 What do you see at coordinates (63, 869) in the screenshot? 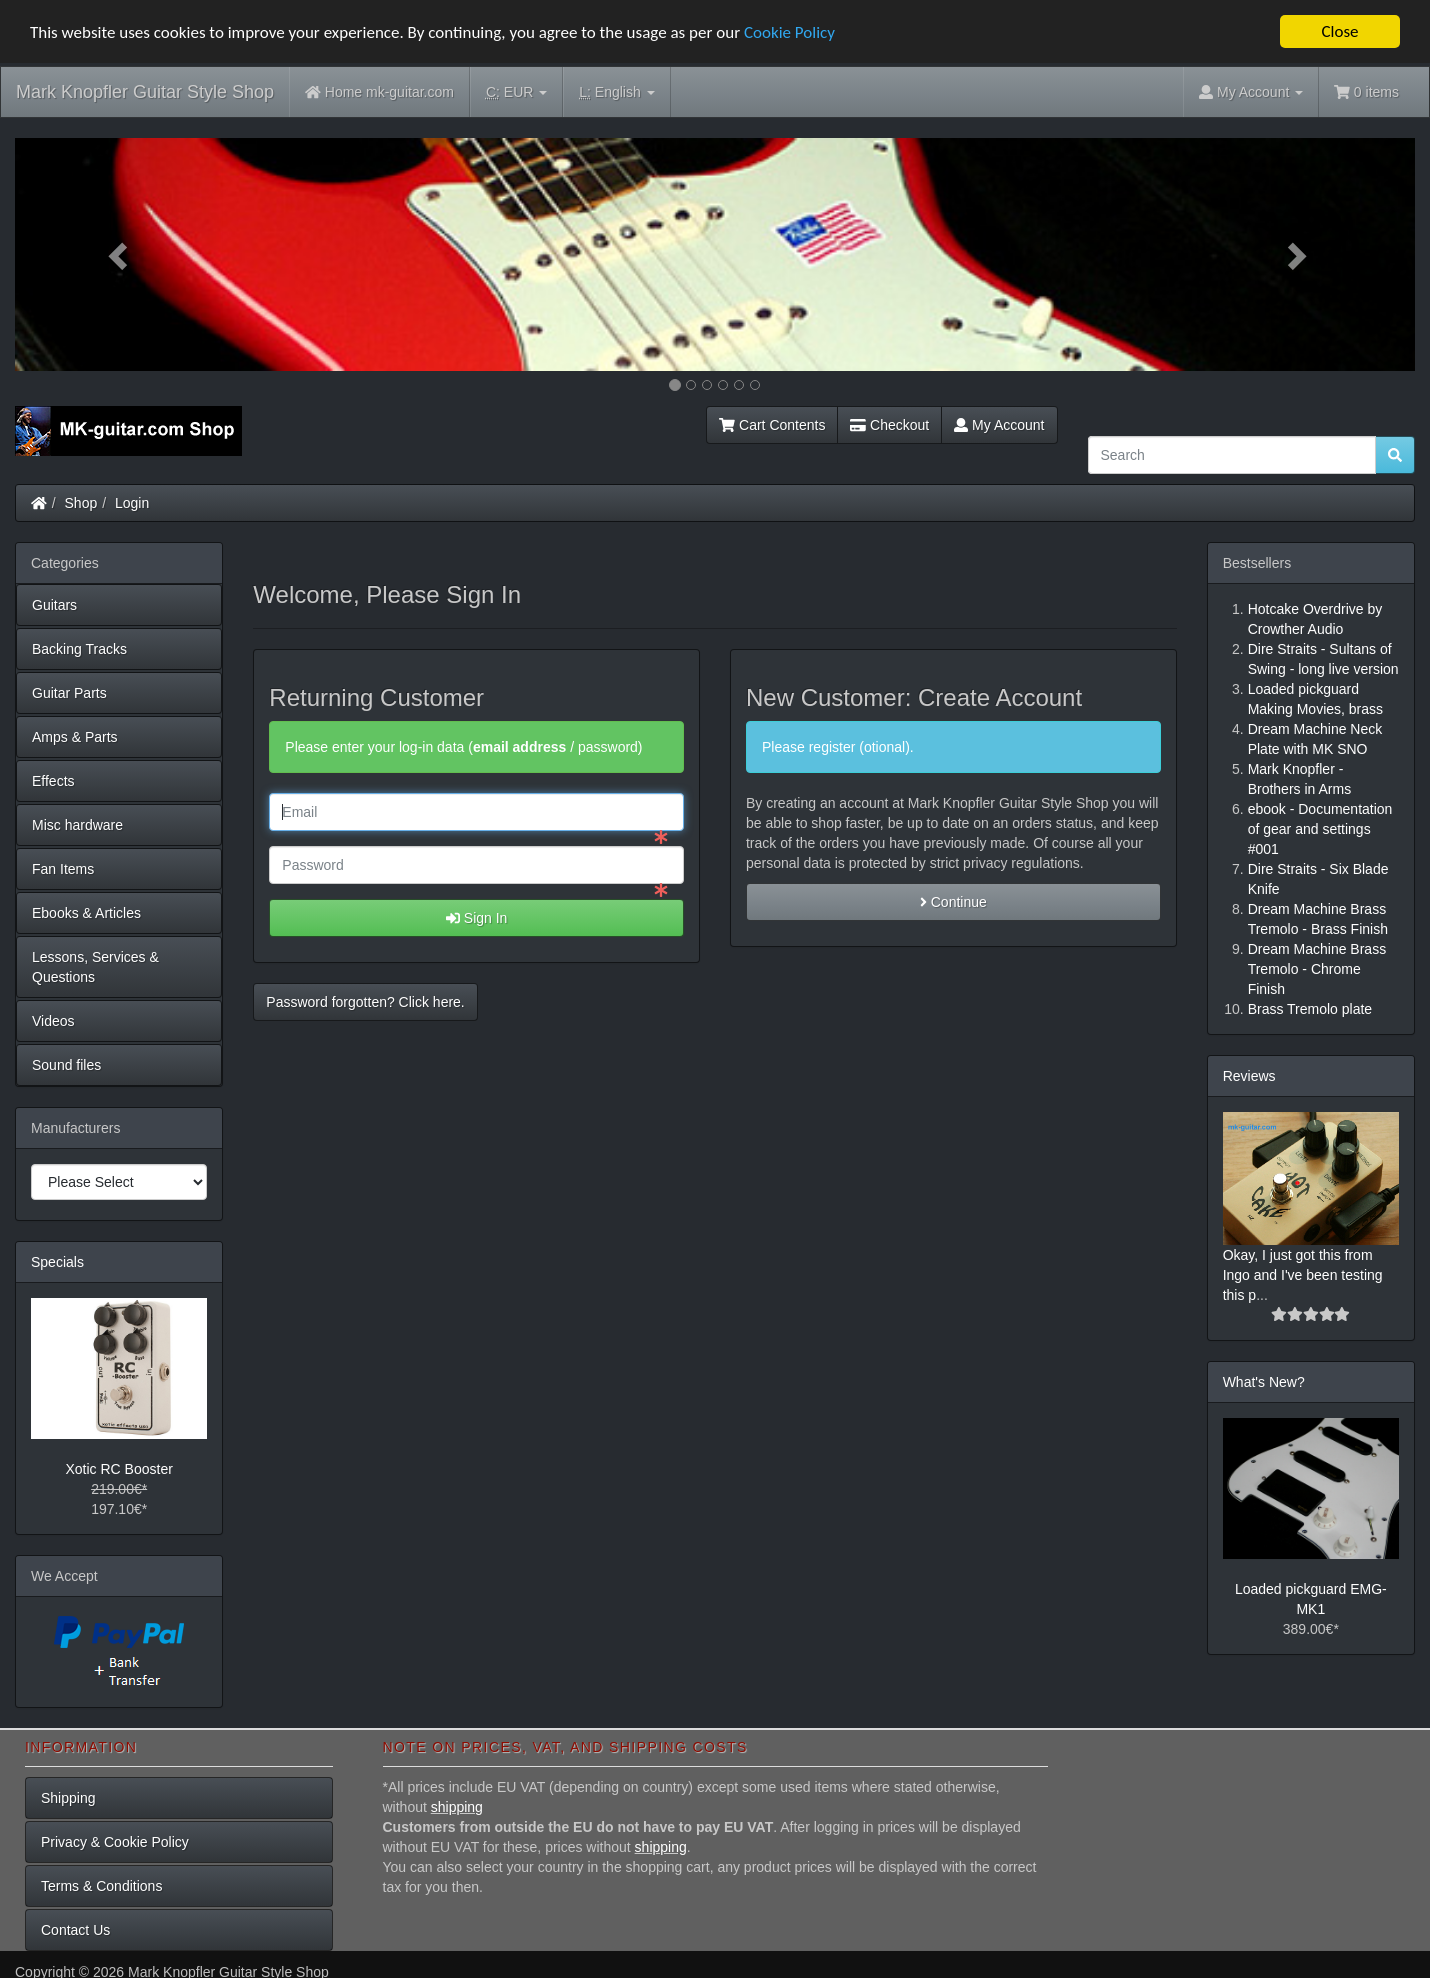
I see `Fan Items` at bounding box center [63, 869].